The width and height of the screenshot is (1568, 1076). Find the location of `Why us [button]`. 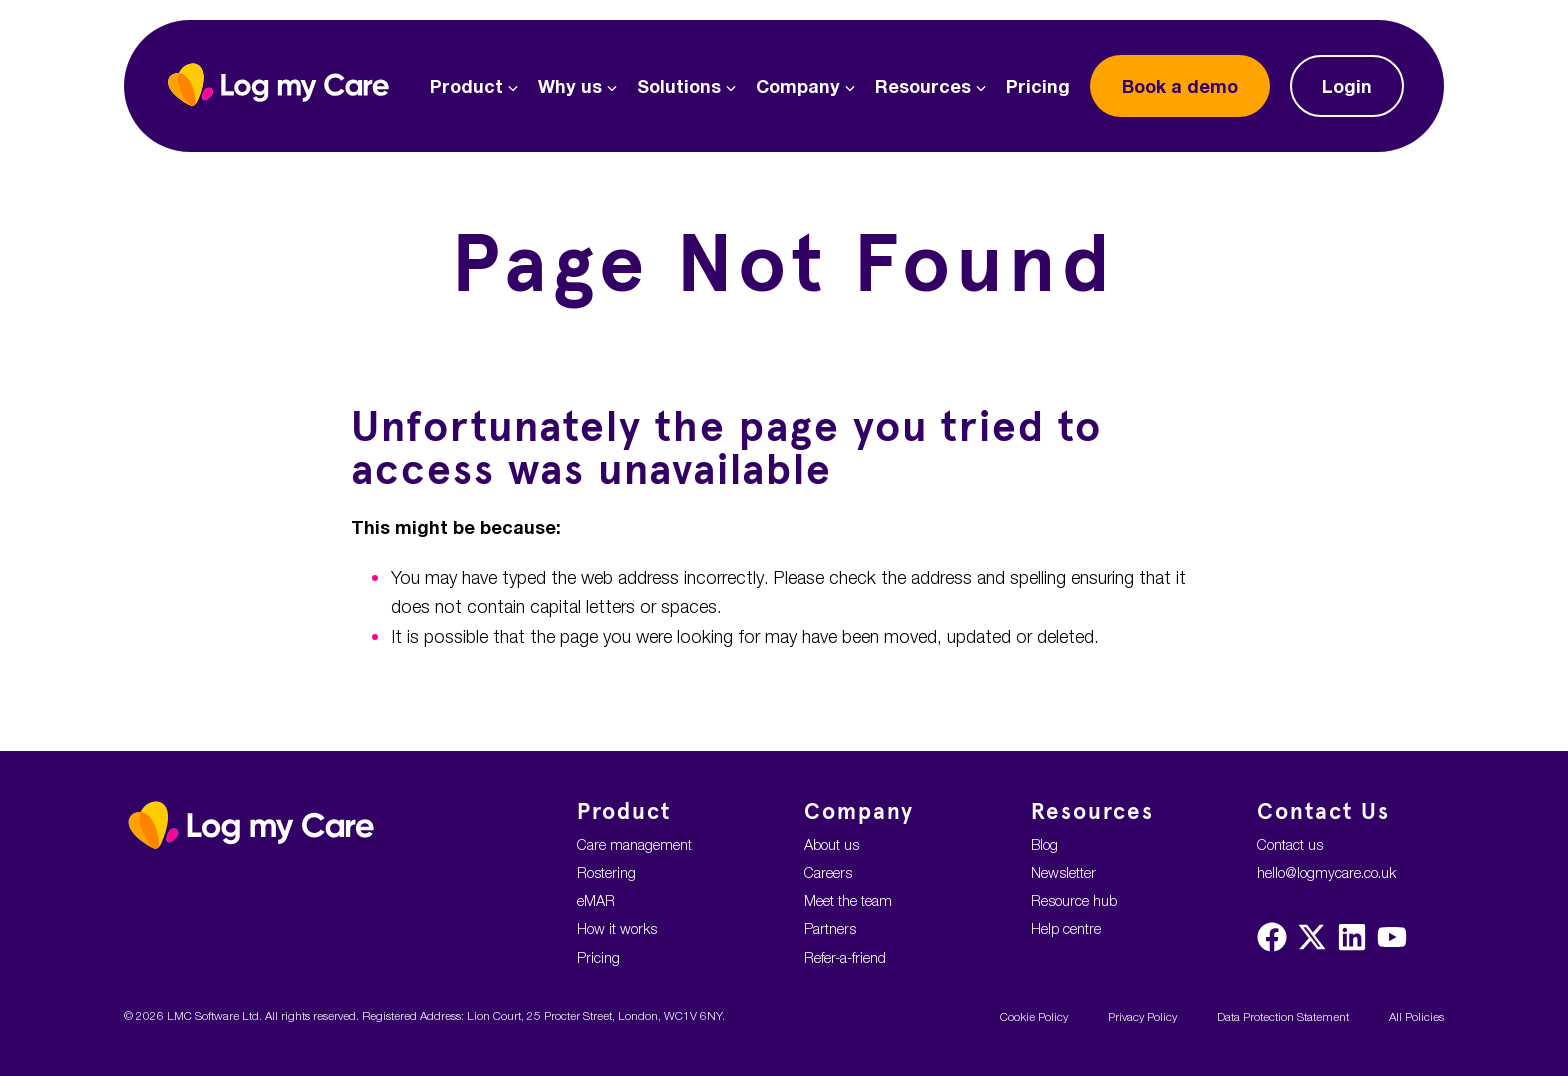

Why us [button] is located at coordinates (577, 86).